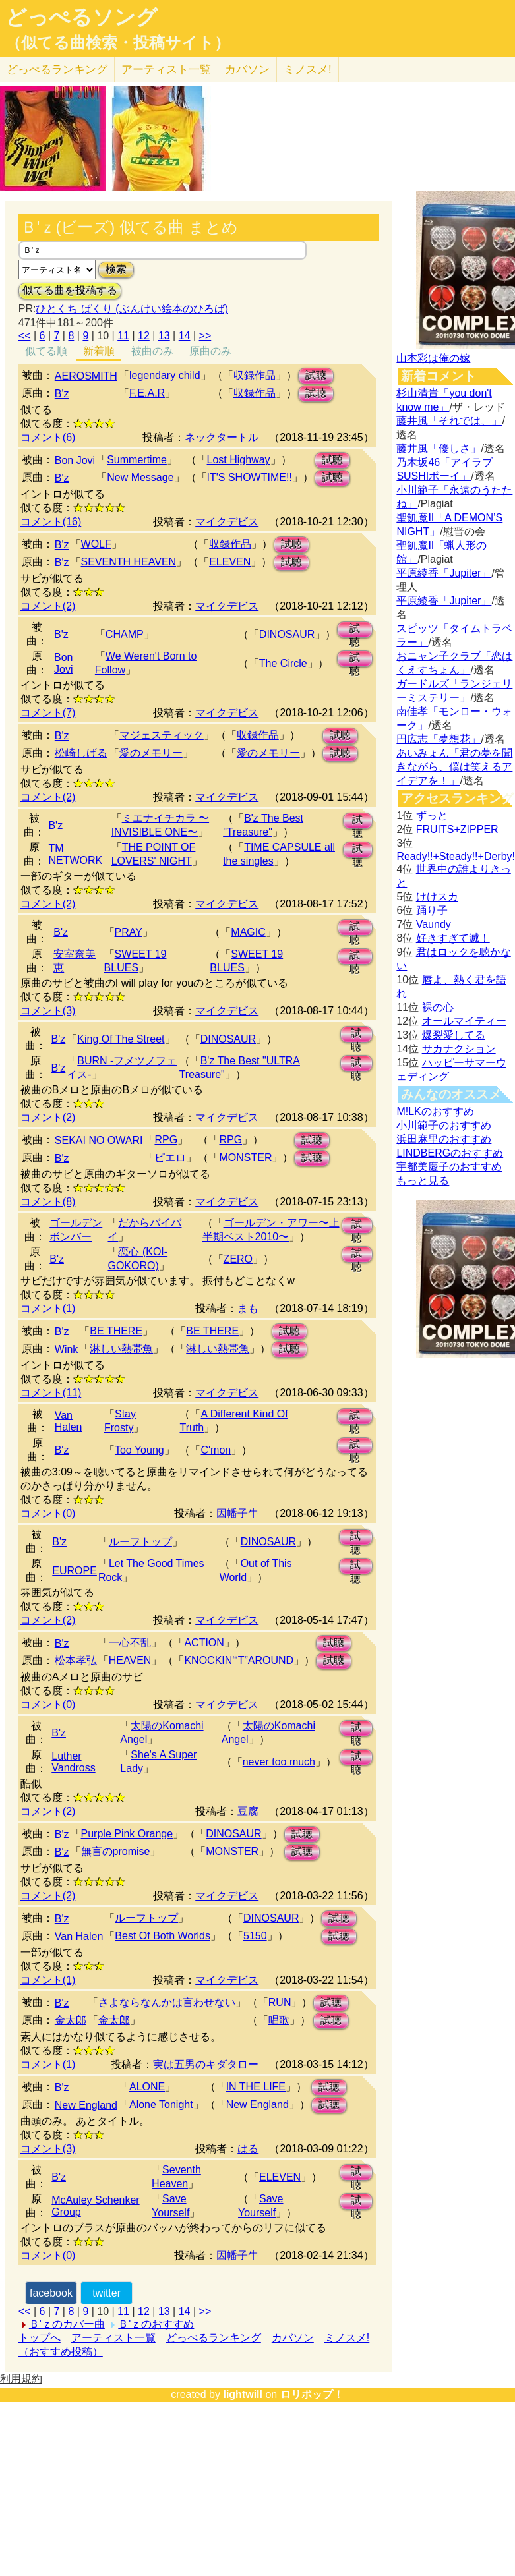  Describe the element at coordinates (437, 896) in the screenshot. I see `けけスカ` at that location.